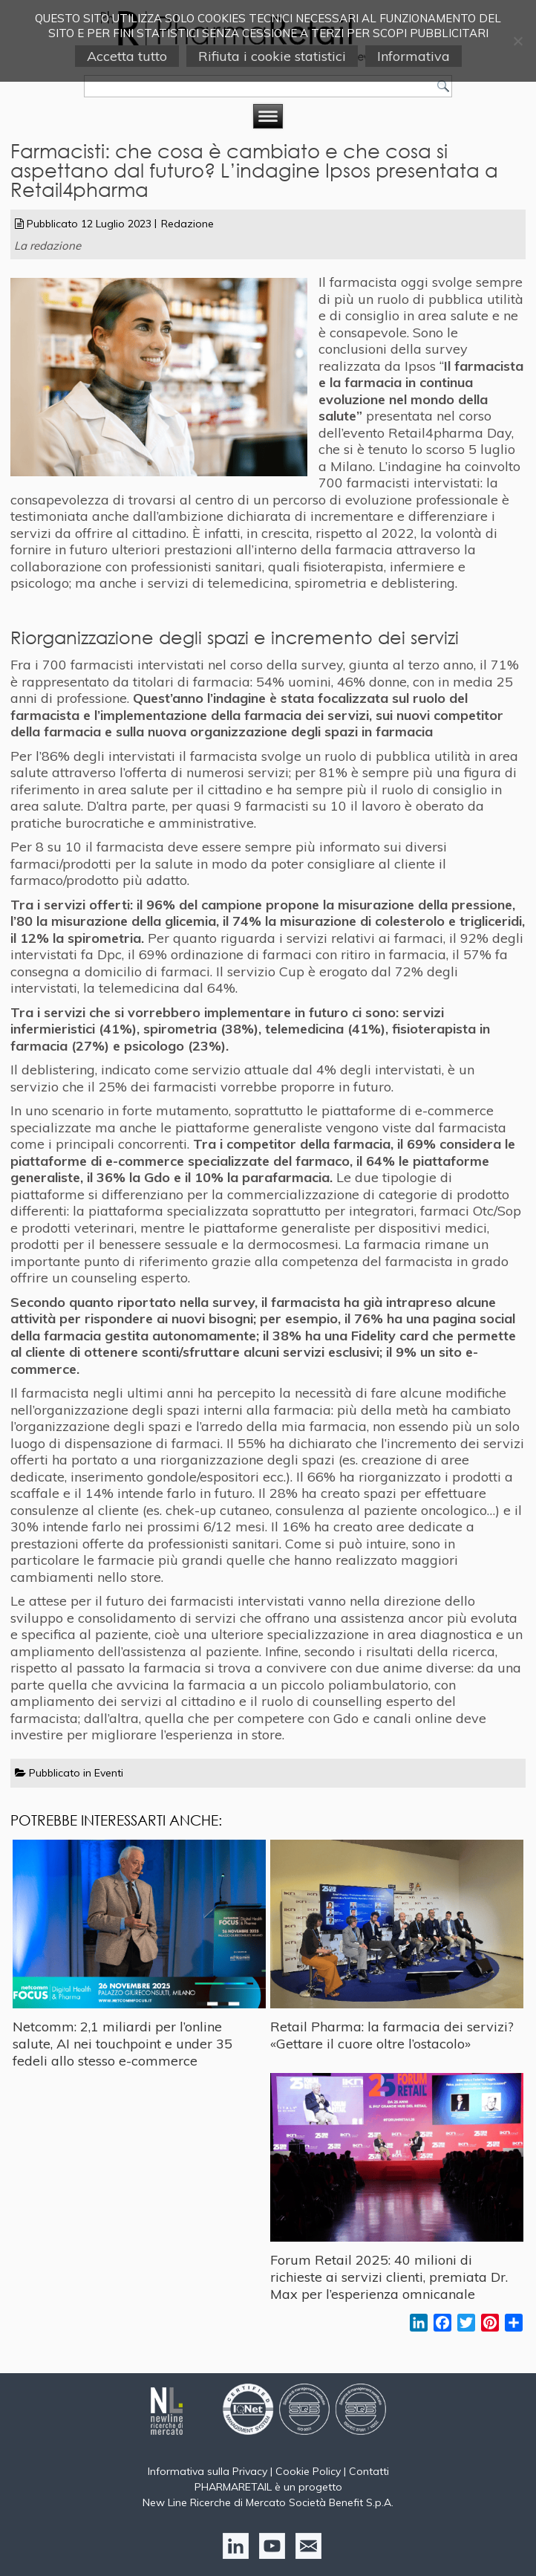 The width and height of the screenshot is (536, 2576). Describe the element at coordinates (308, 2471) in the screenshot. I see `Cookie Policy` at that location.